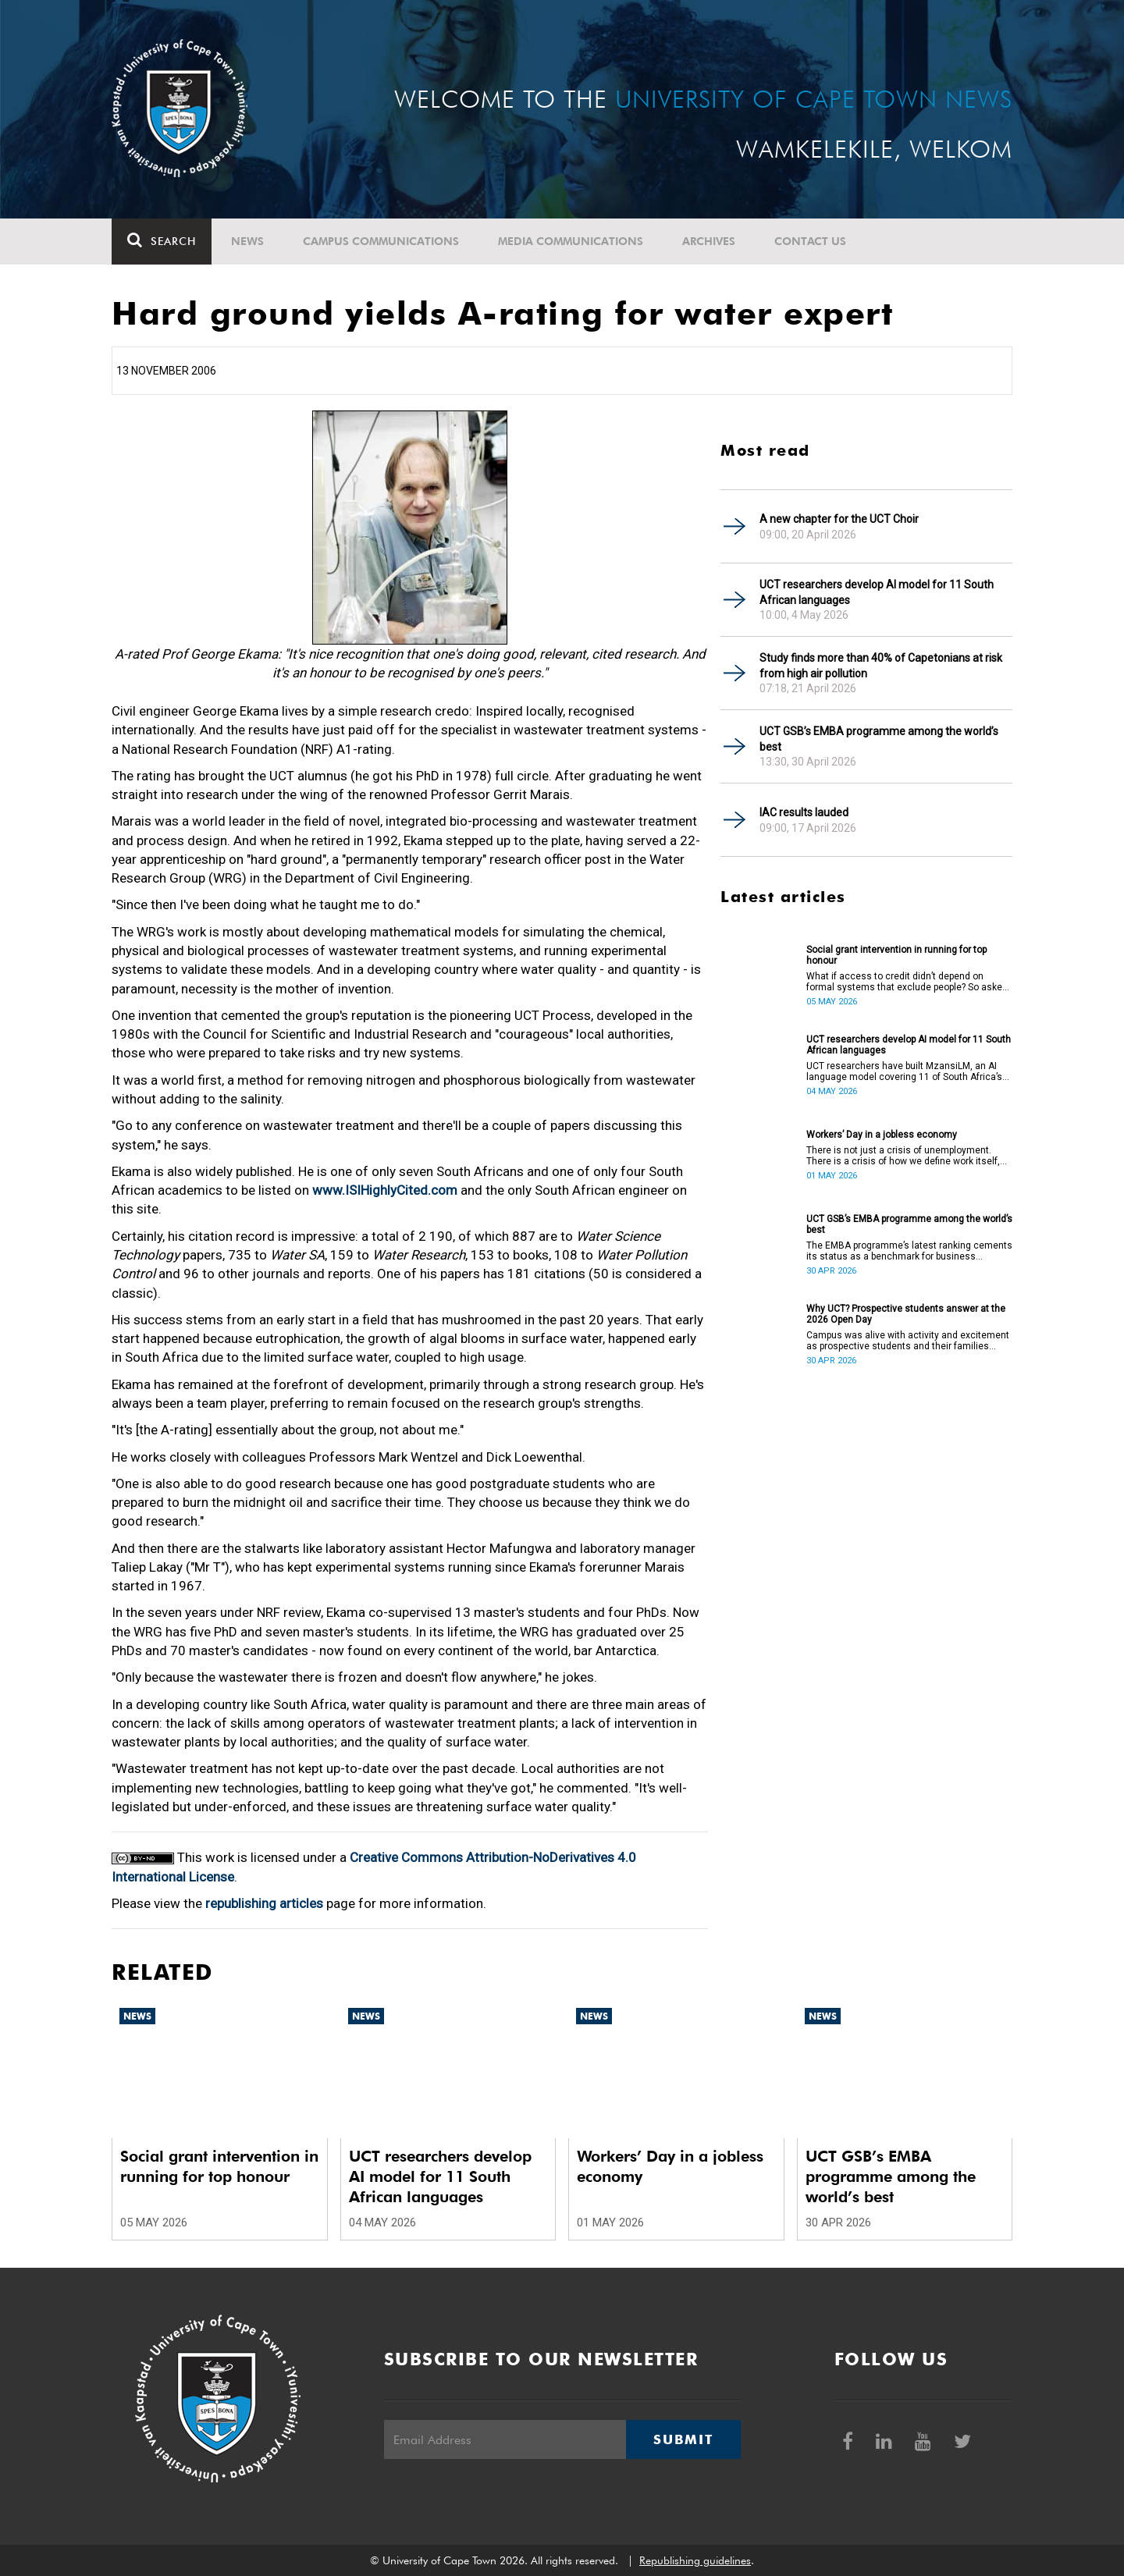 This screenshot has width=1124, height=2576. Describe the element at coordinates (264, 1903) in the screenshot. I see `republishing articles` at that location.